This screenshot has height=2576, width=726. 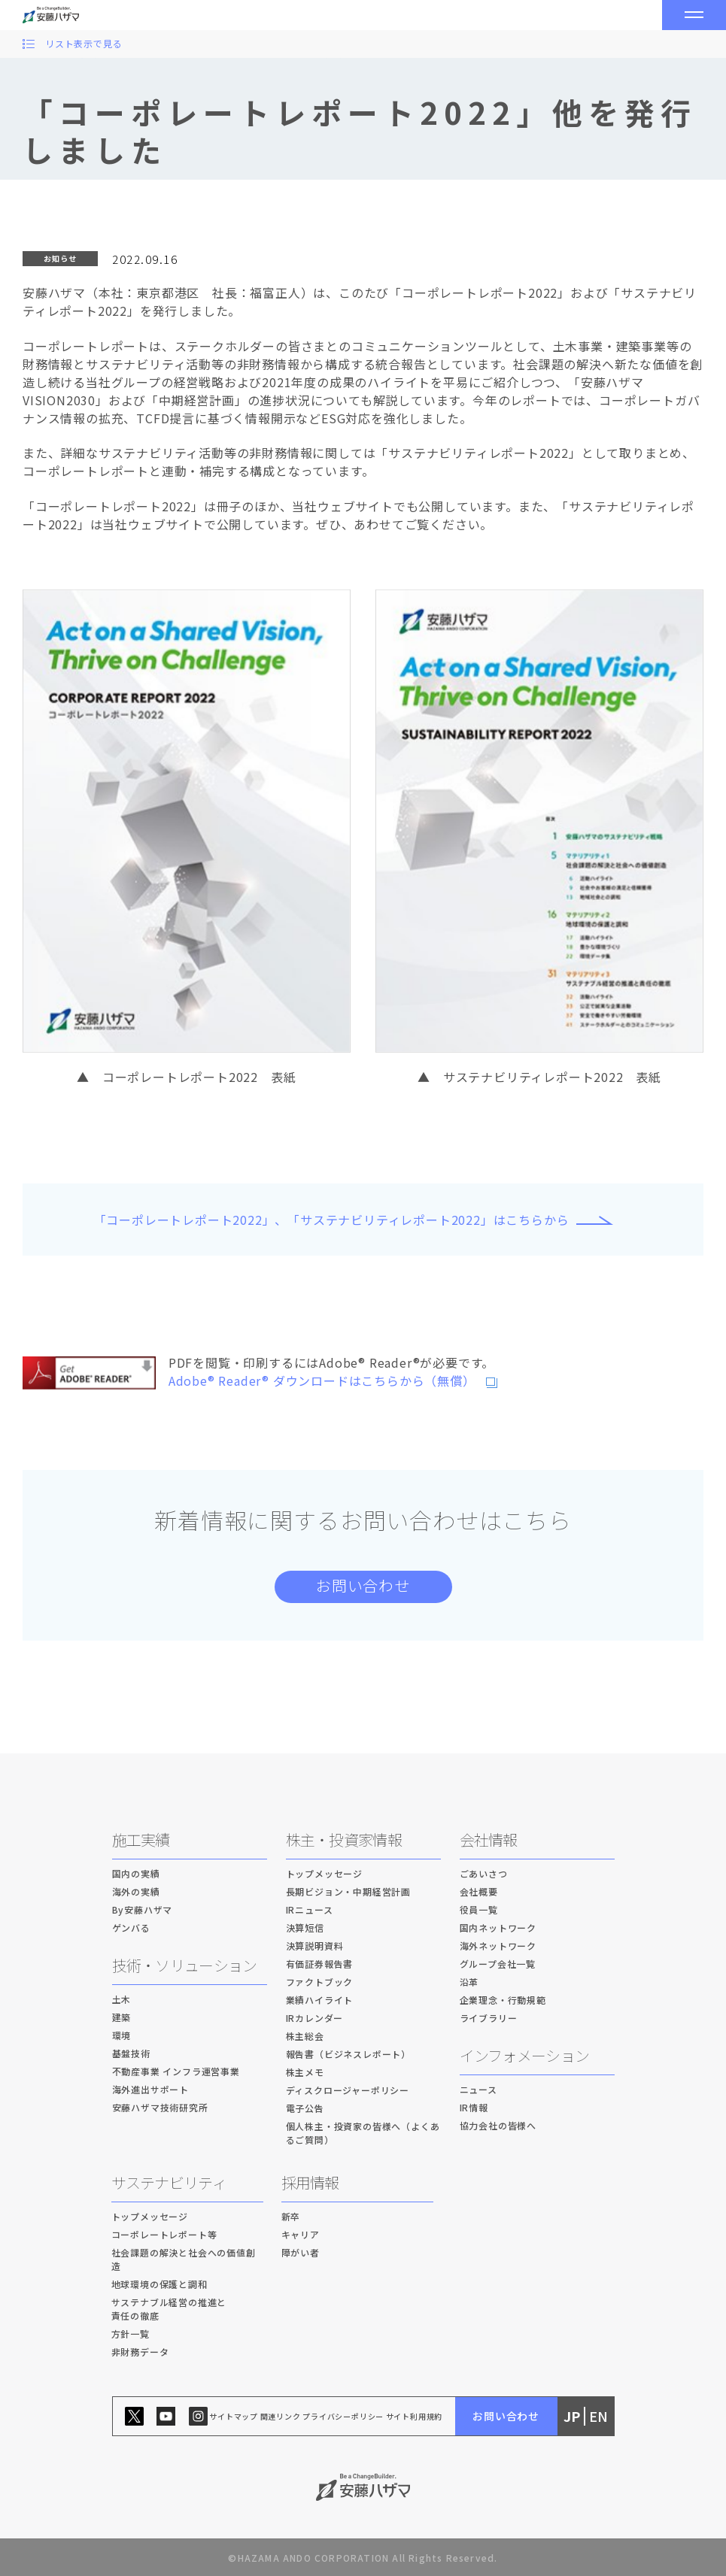 I want to click on 関連リンク, so click(x=280, y=2416).